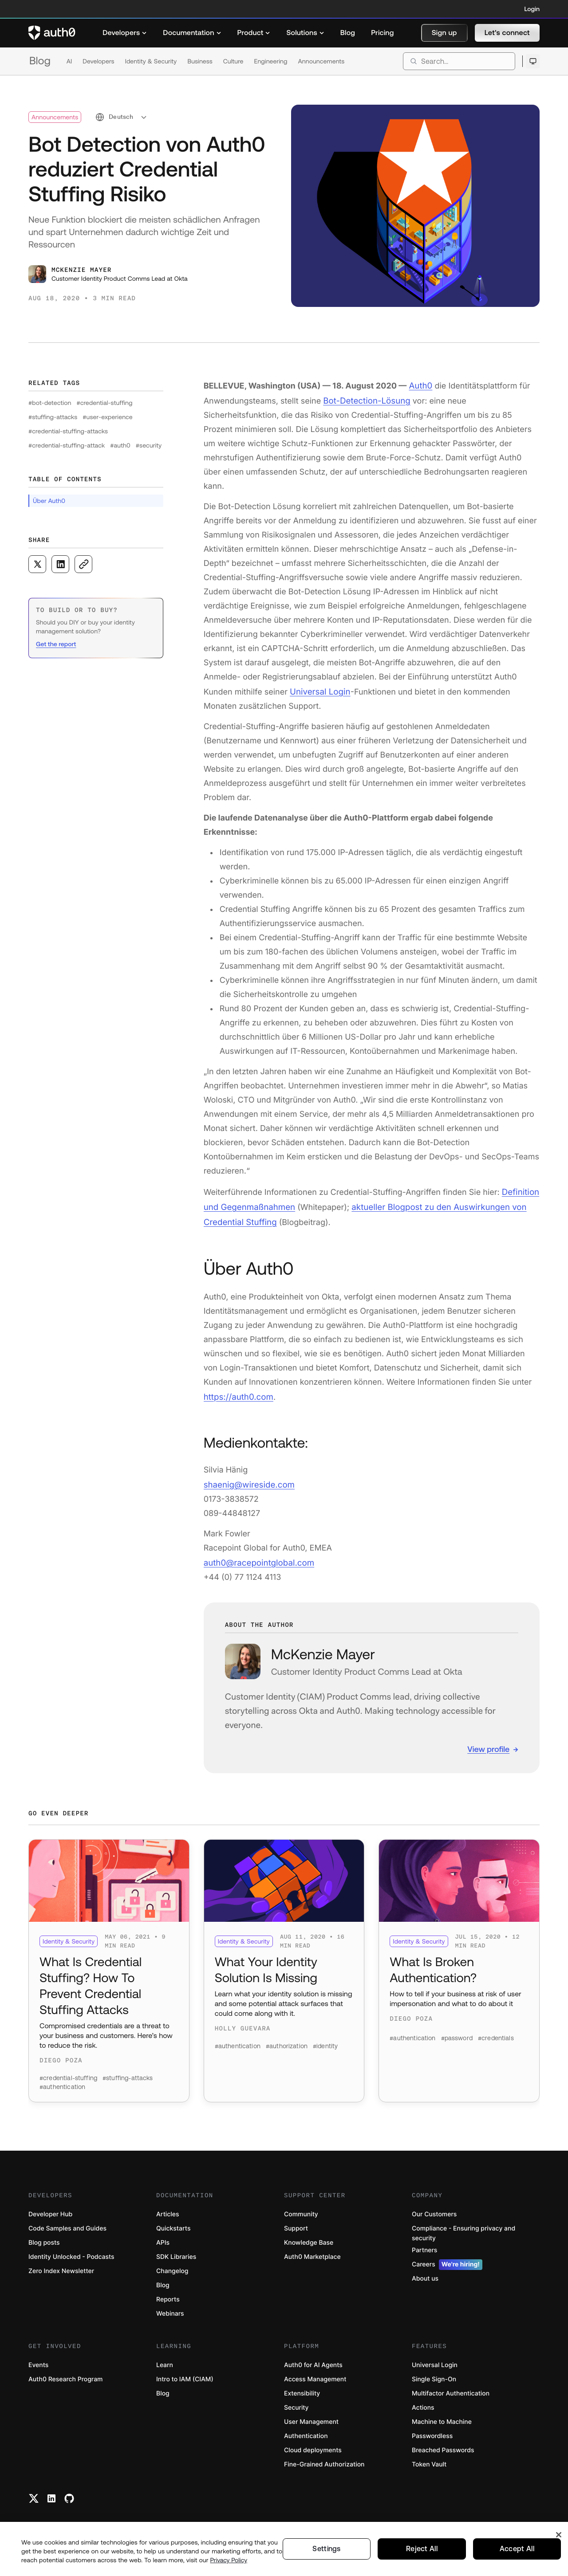 Image resolution: width=568 pixels, height=2576 pixels. Describe the element at coordinates (306, 2432) in the screenshot. I see `Authentication` at that location.